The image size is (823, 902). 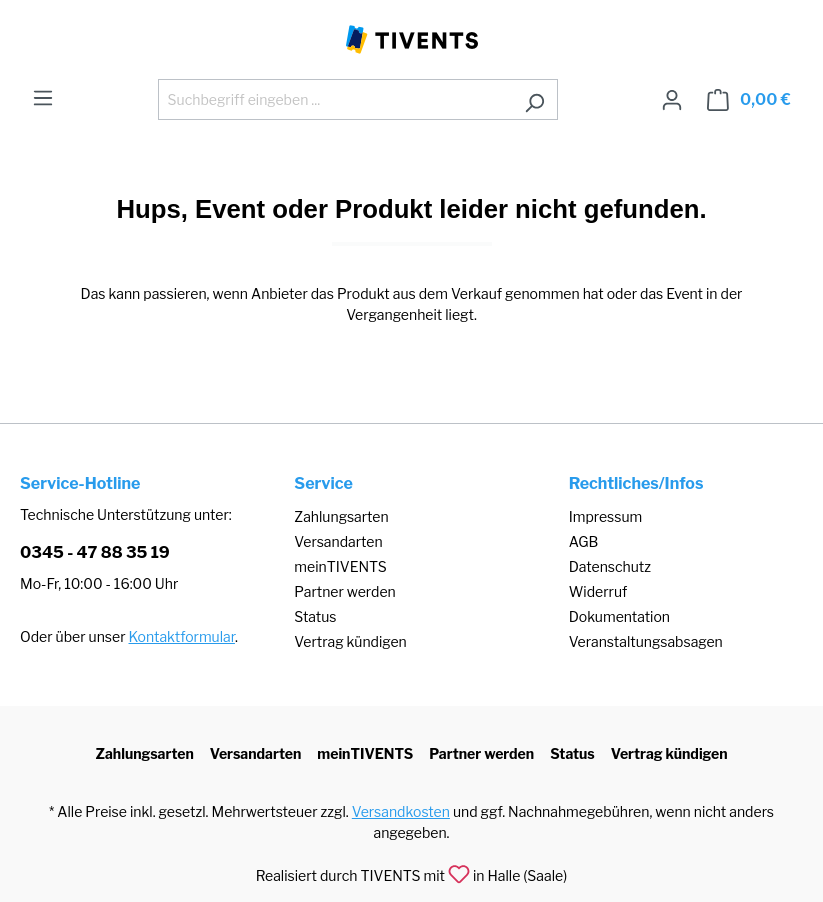 I want to click on [Menü], so click(x=43, y=98).